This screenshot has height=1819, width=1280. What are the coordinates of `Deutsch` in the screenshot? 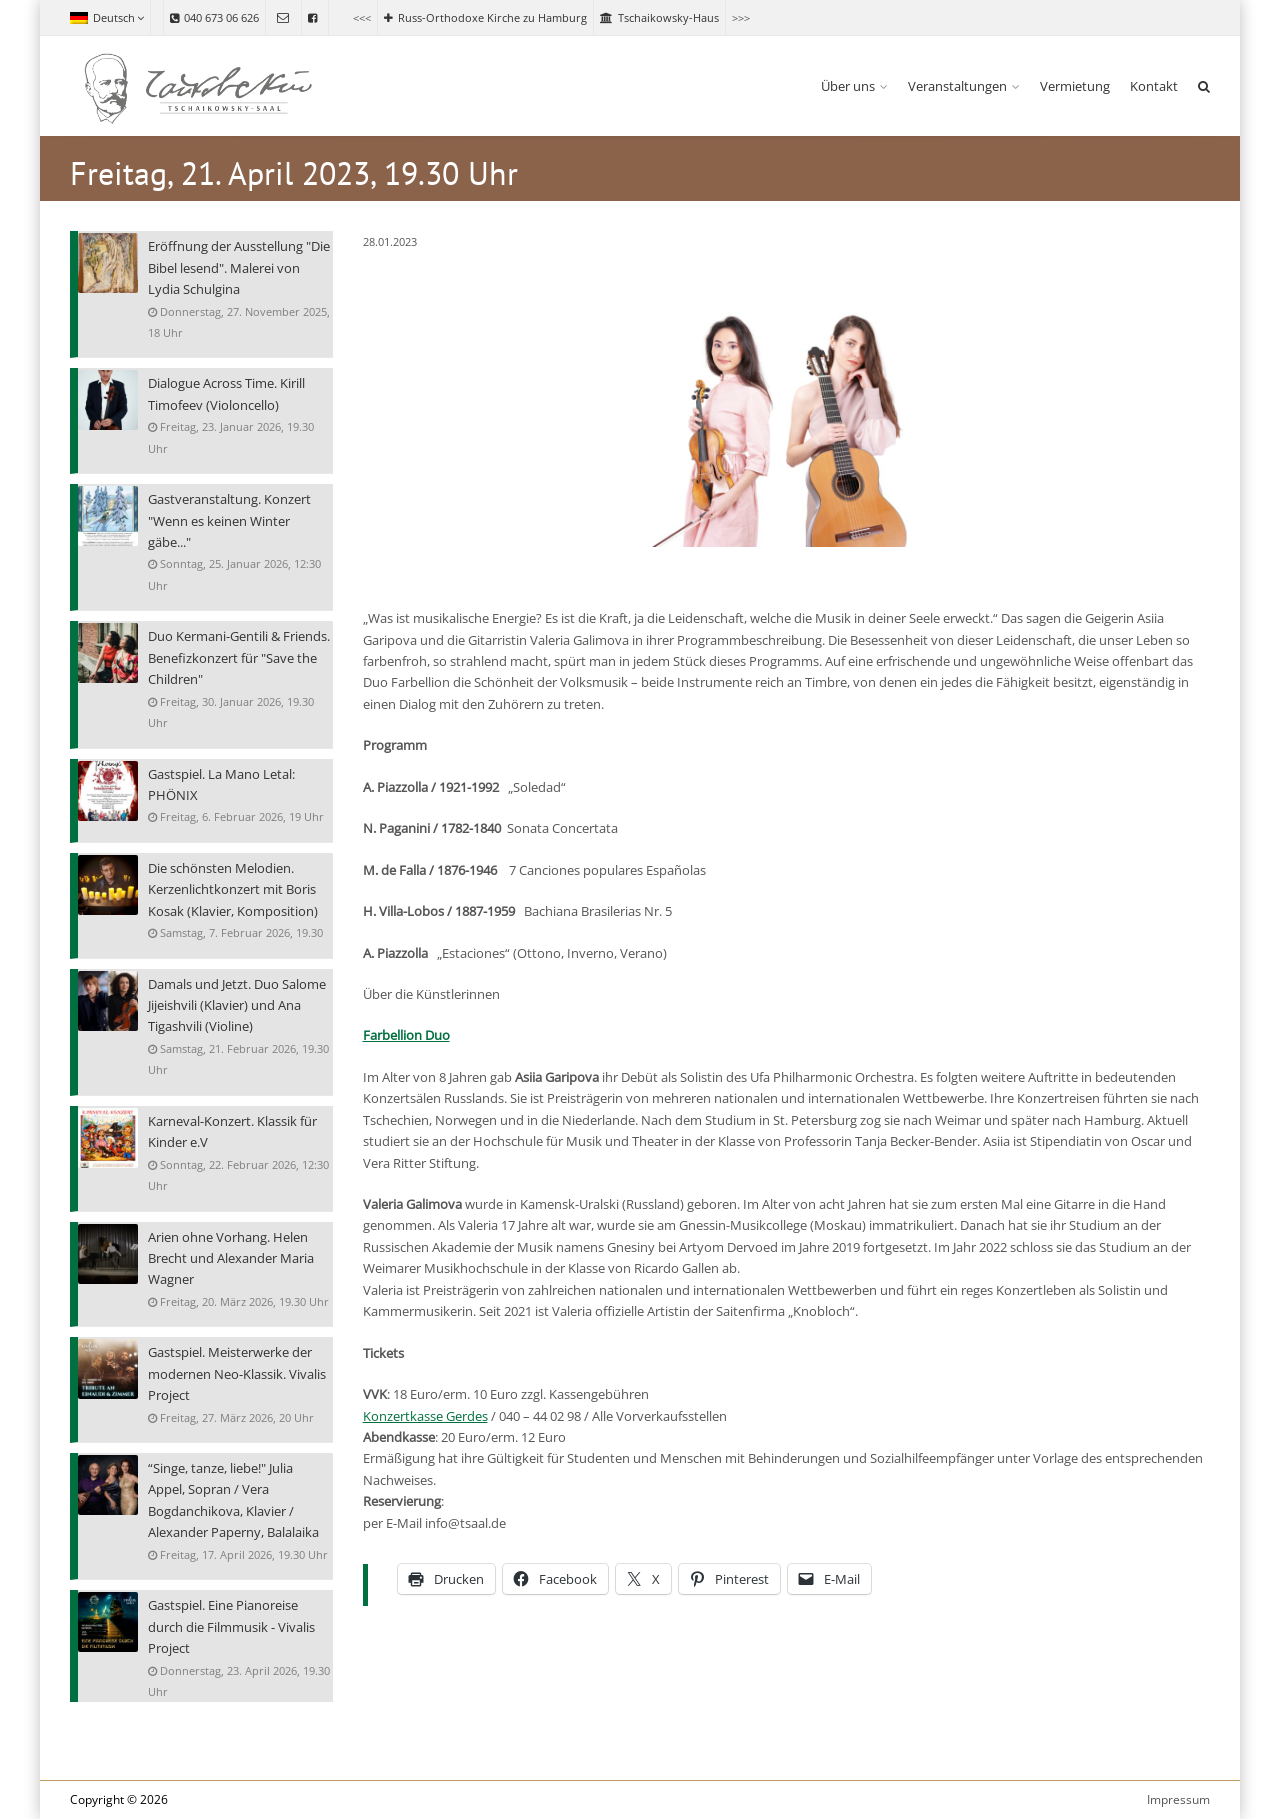 It's located at (107, 17).